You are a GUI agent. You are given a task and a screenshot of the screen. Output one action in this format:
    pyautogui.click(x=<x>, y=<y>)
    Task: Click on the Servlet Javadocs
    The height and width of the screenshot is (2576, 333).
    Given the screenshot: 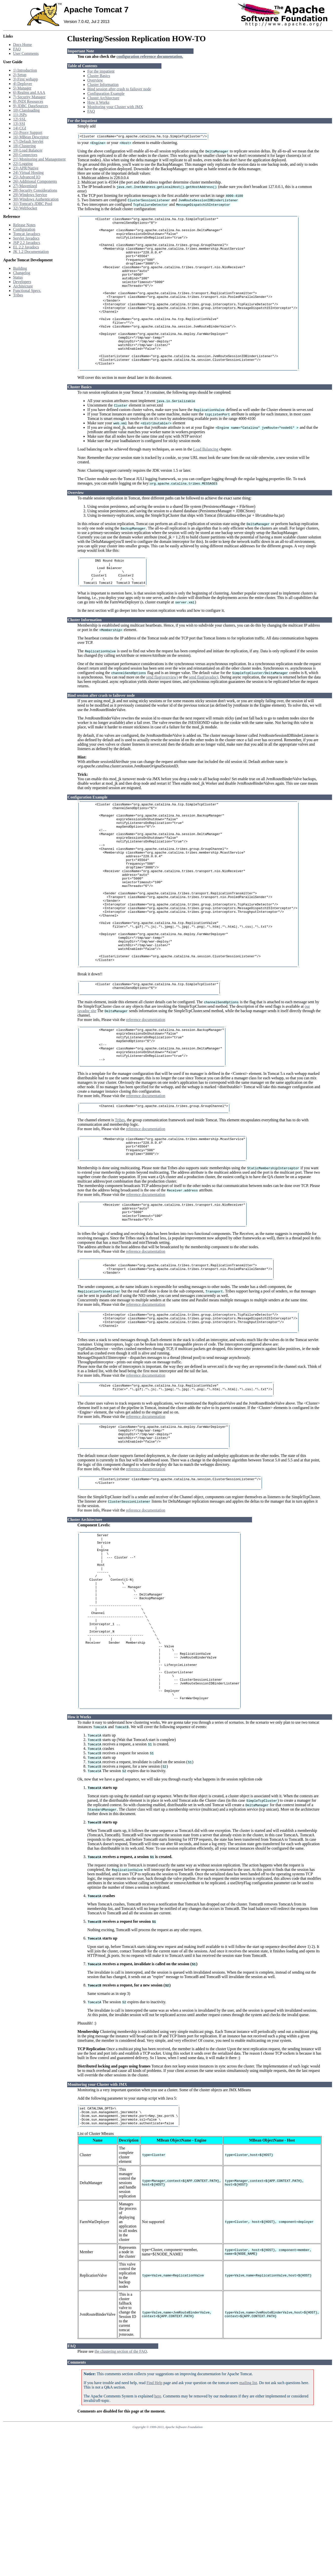 What is the action you would take?
    pyautogui.click(x=26, y=238)
    